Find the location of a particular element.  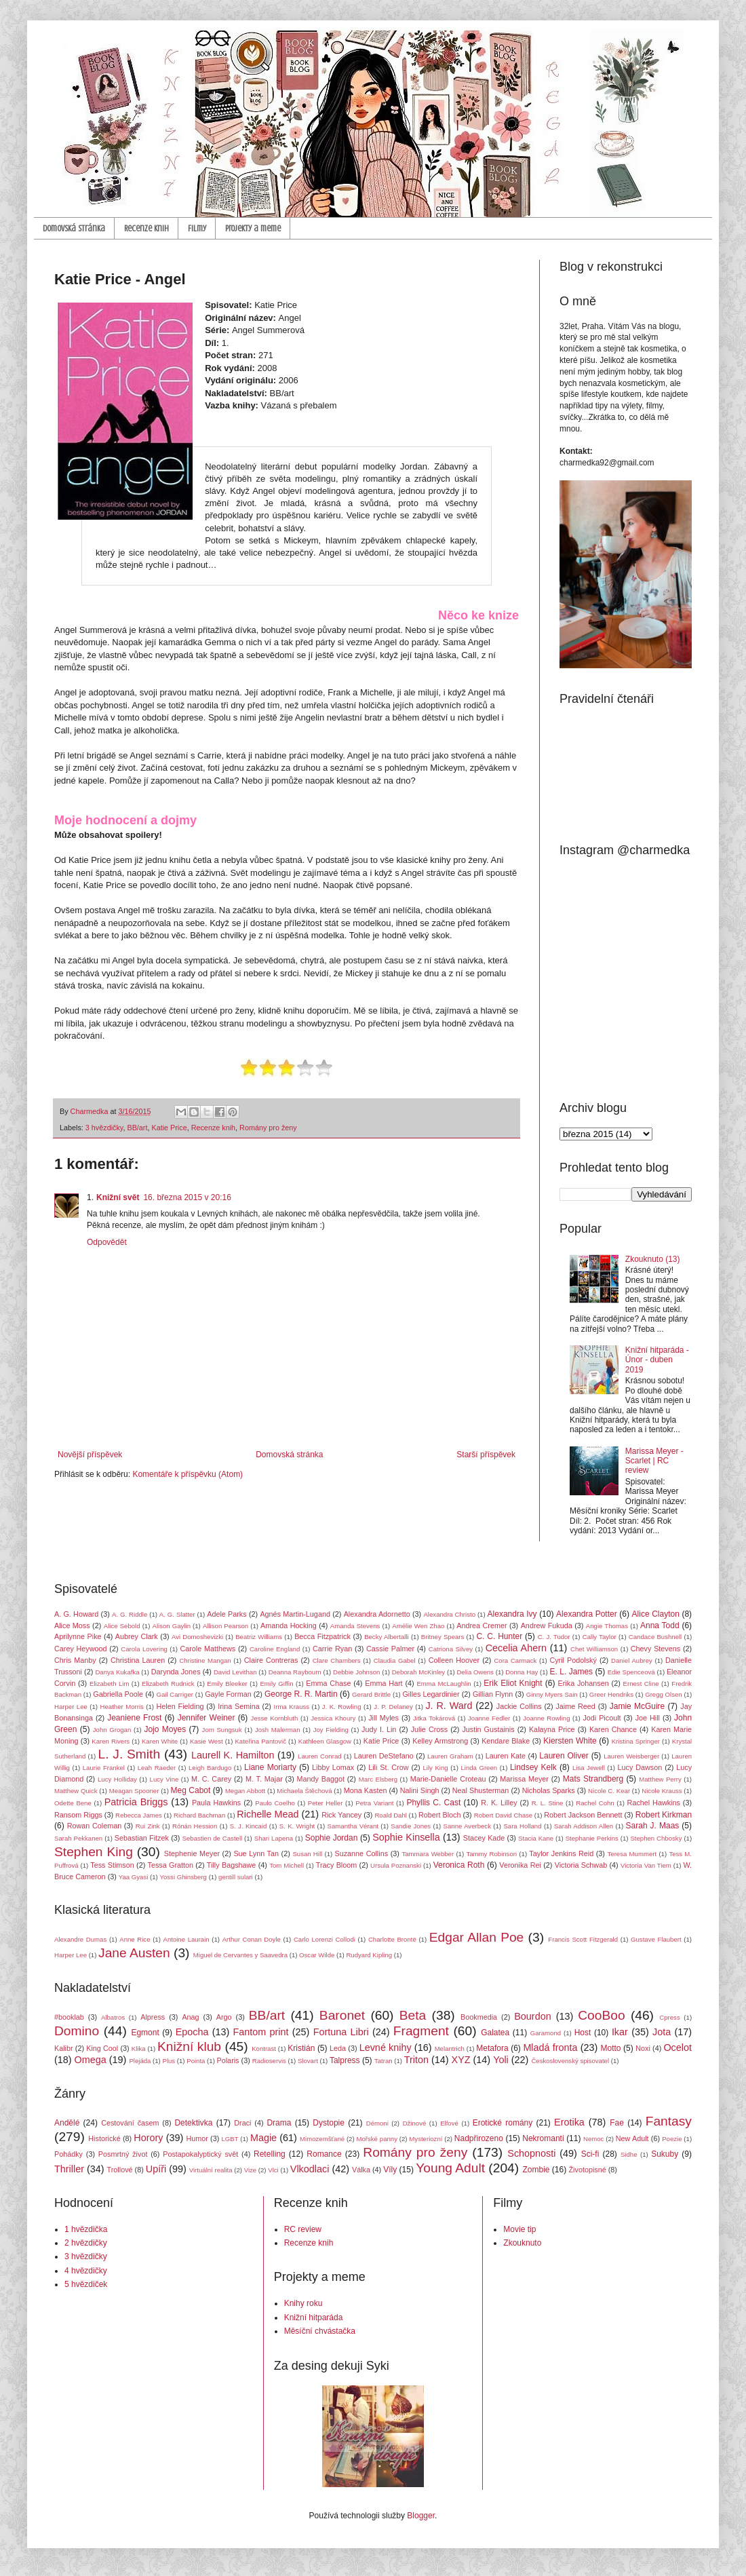

Rachel Cohn is located at coordinates (595, 1803).